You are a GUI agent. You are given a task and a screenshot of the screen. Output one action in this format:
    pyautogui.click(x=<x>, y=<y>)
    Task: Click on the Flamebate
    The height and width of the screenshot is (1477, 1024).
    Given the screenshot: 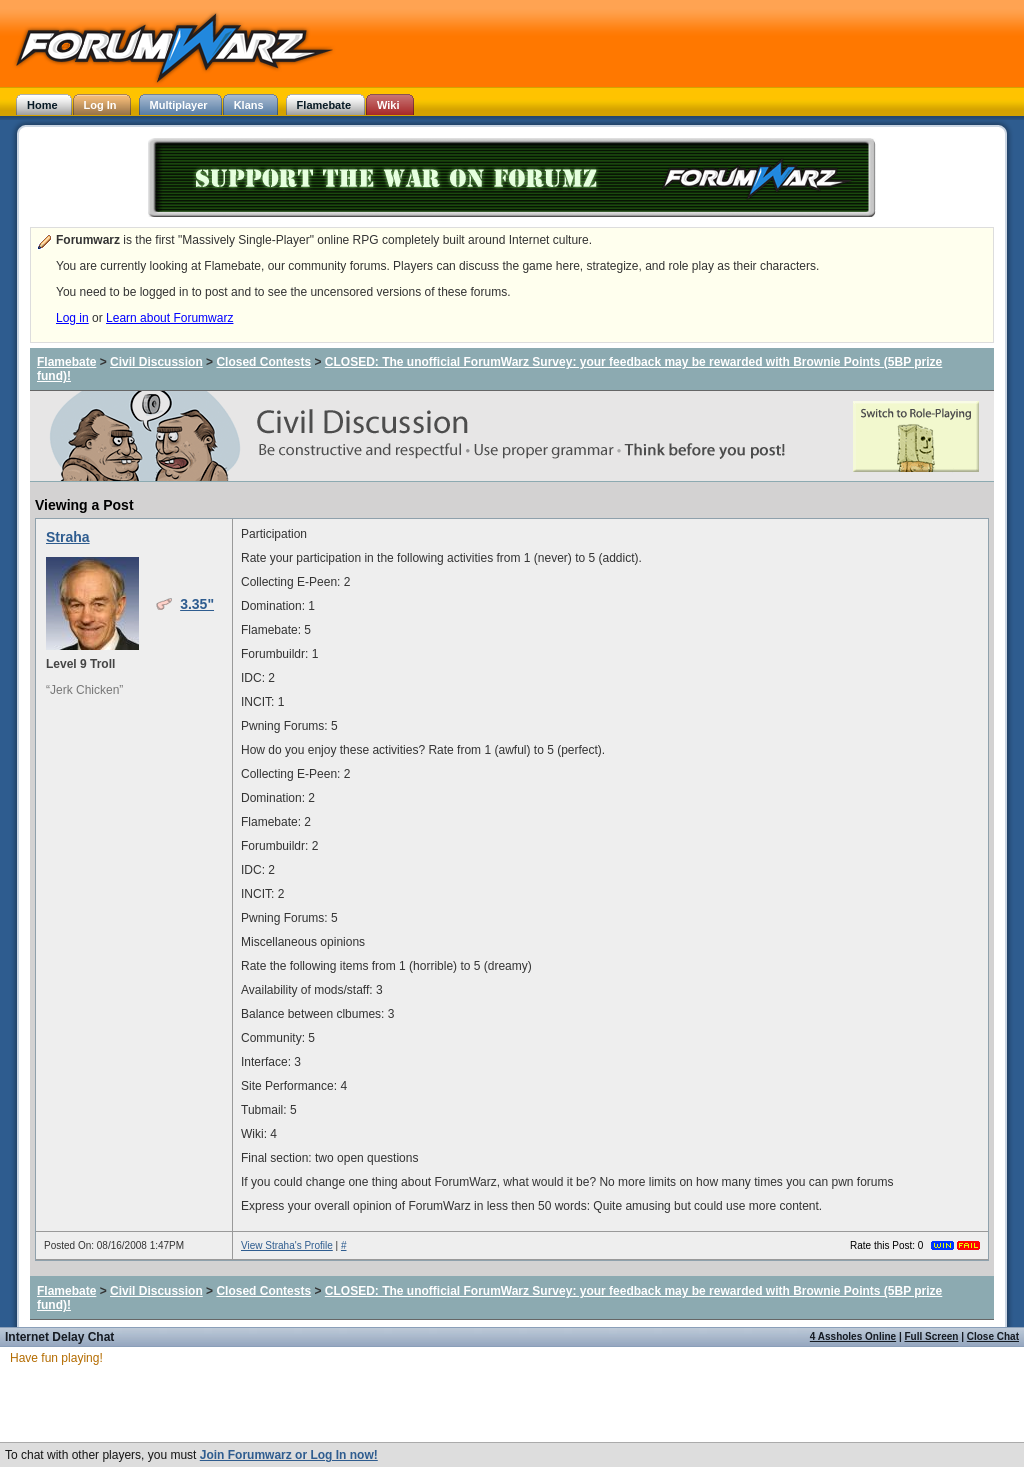 What is the action you would take?
    pyautogui.click(x=66, y=362)
    